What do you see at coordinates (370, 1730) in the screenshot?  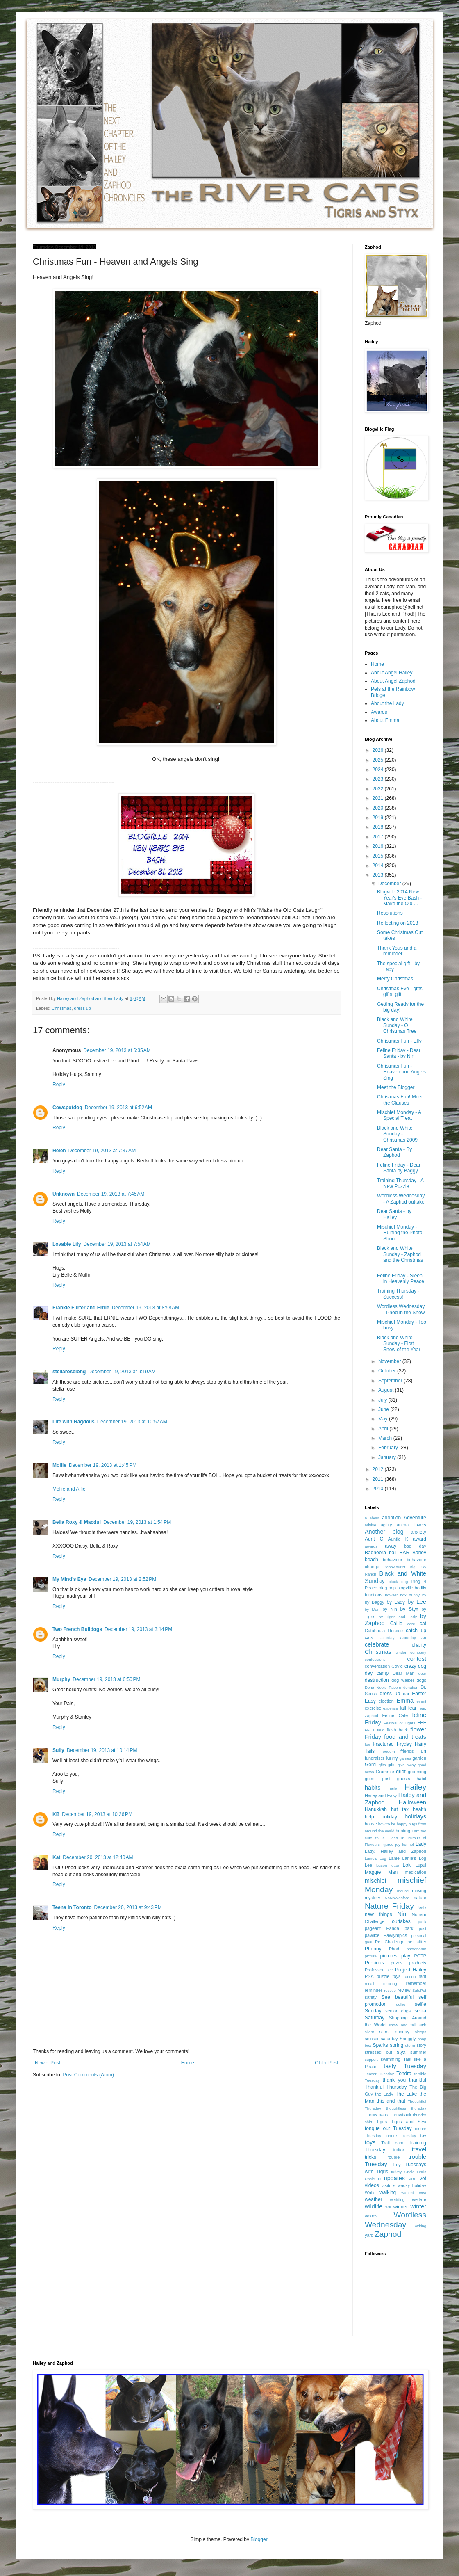 I see `FFHT` at bounding box center [370, 1730].